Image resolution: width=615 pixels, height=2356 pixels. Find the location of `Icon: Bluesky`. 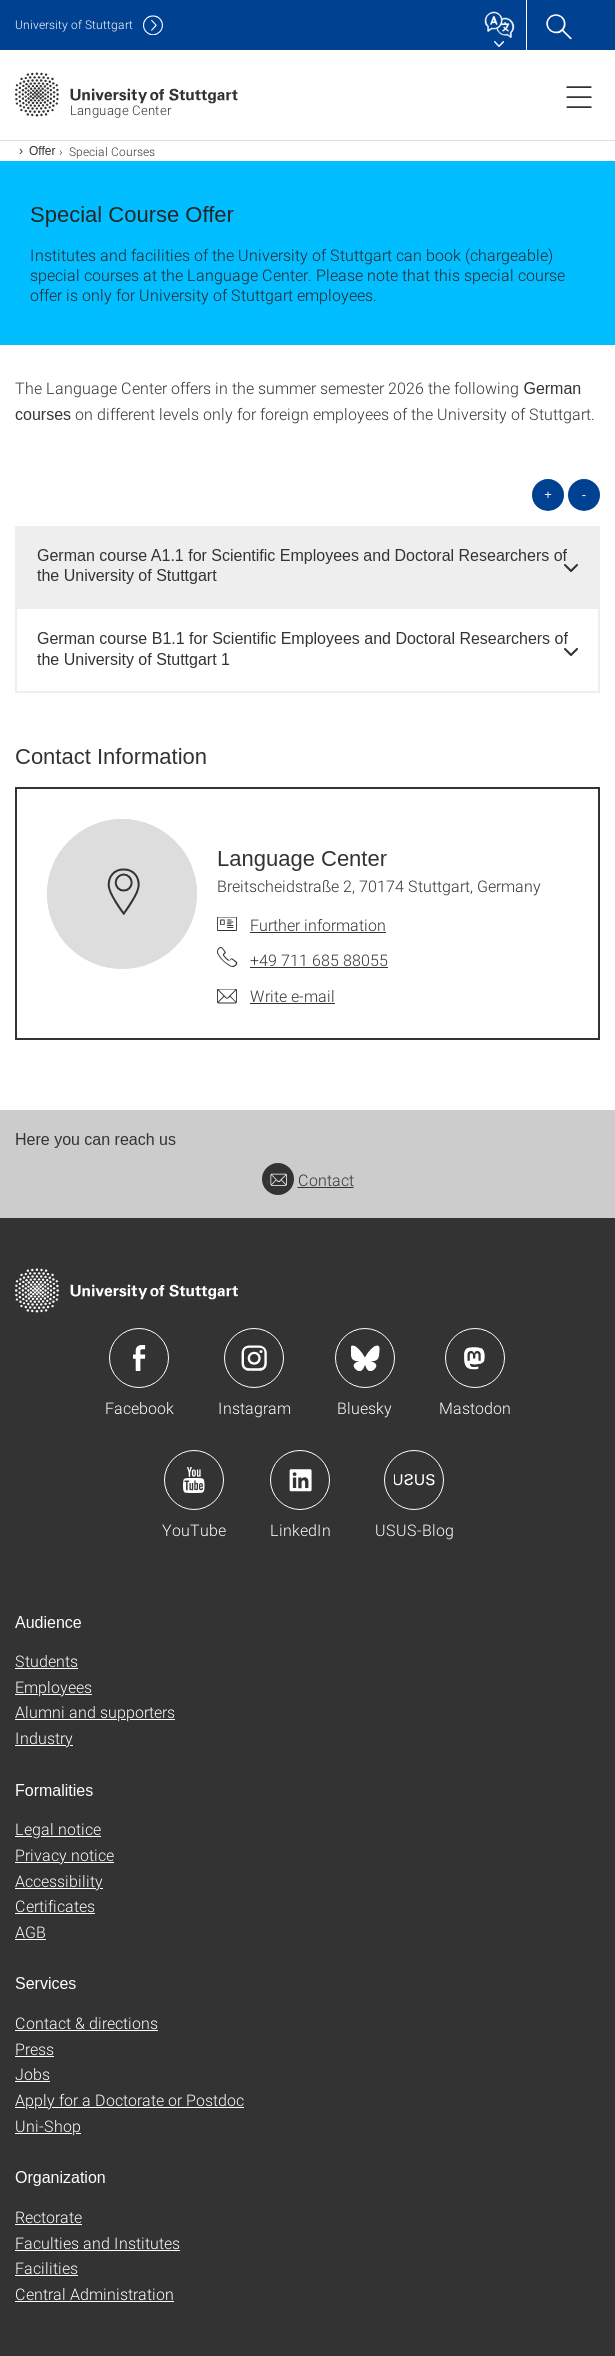

Icon: Bluesky is located at coordinates (365, 1358).